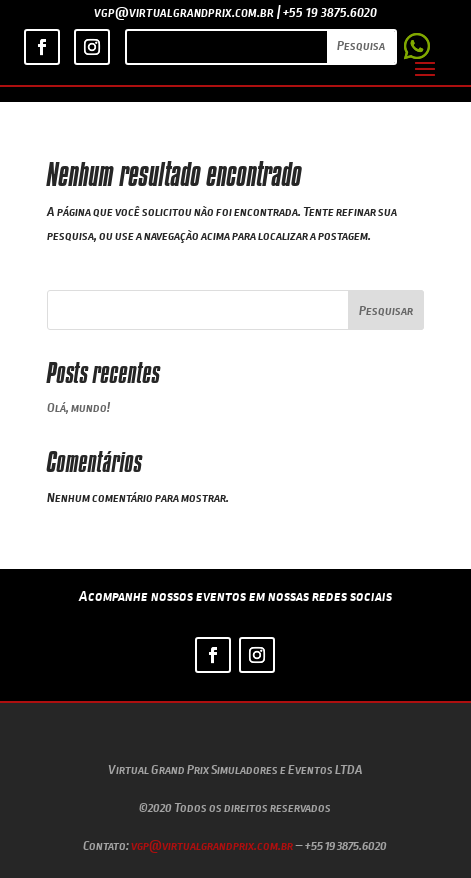  What do you see at coordinates (212, 845) in the screenshot?
I see `vgp@virtualgrandprix.com.br` at bounding box center [212, 845].